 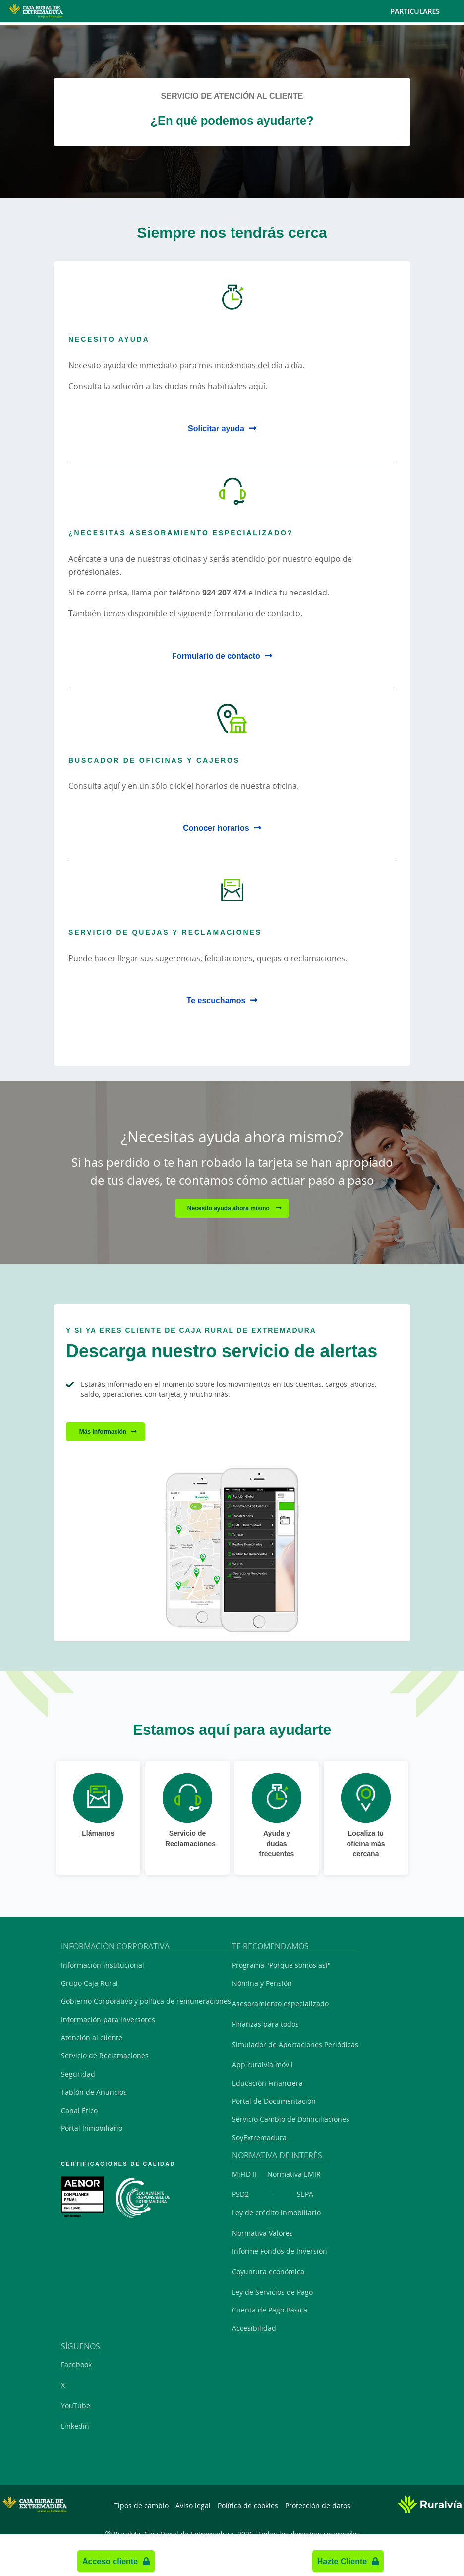 What do you see at coordinates (91, 2128) in the screenshot?
I see `Portal Inmobiliario` at bounding box center [91, 2128].